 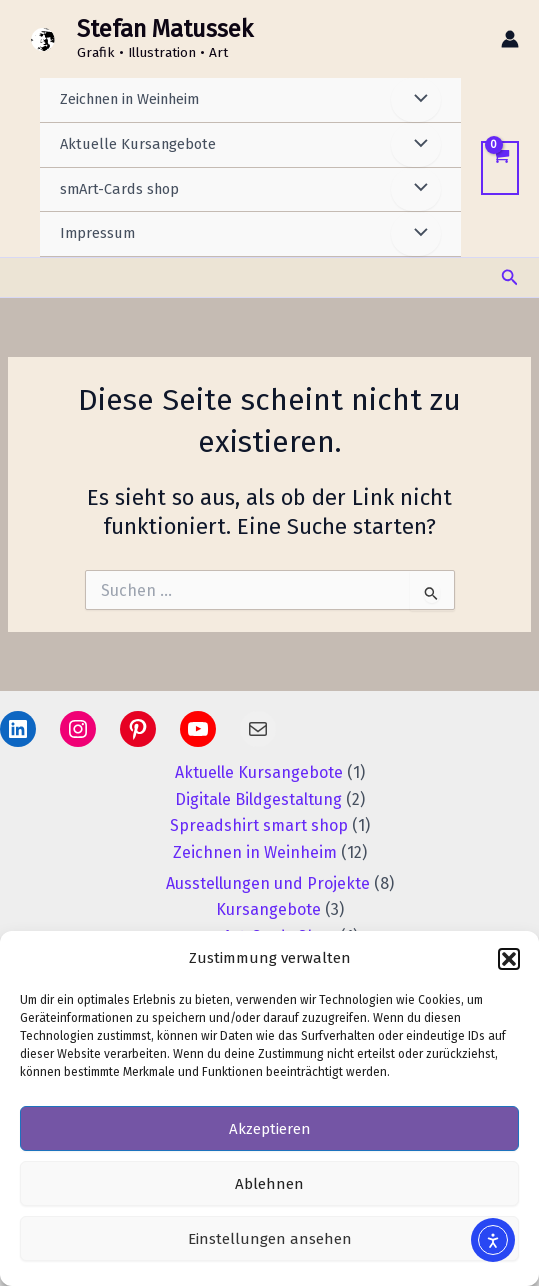 What do you see at coordinates (165, 29) in the screenshot?
I see `Stefan Matussek` at bounding box center [165, 29].